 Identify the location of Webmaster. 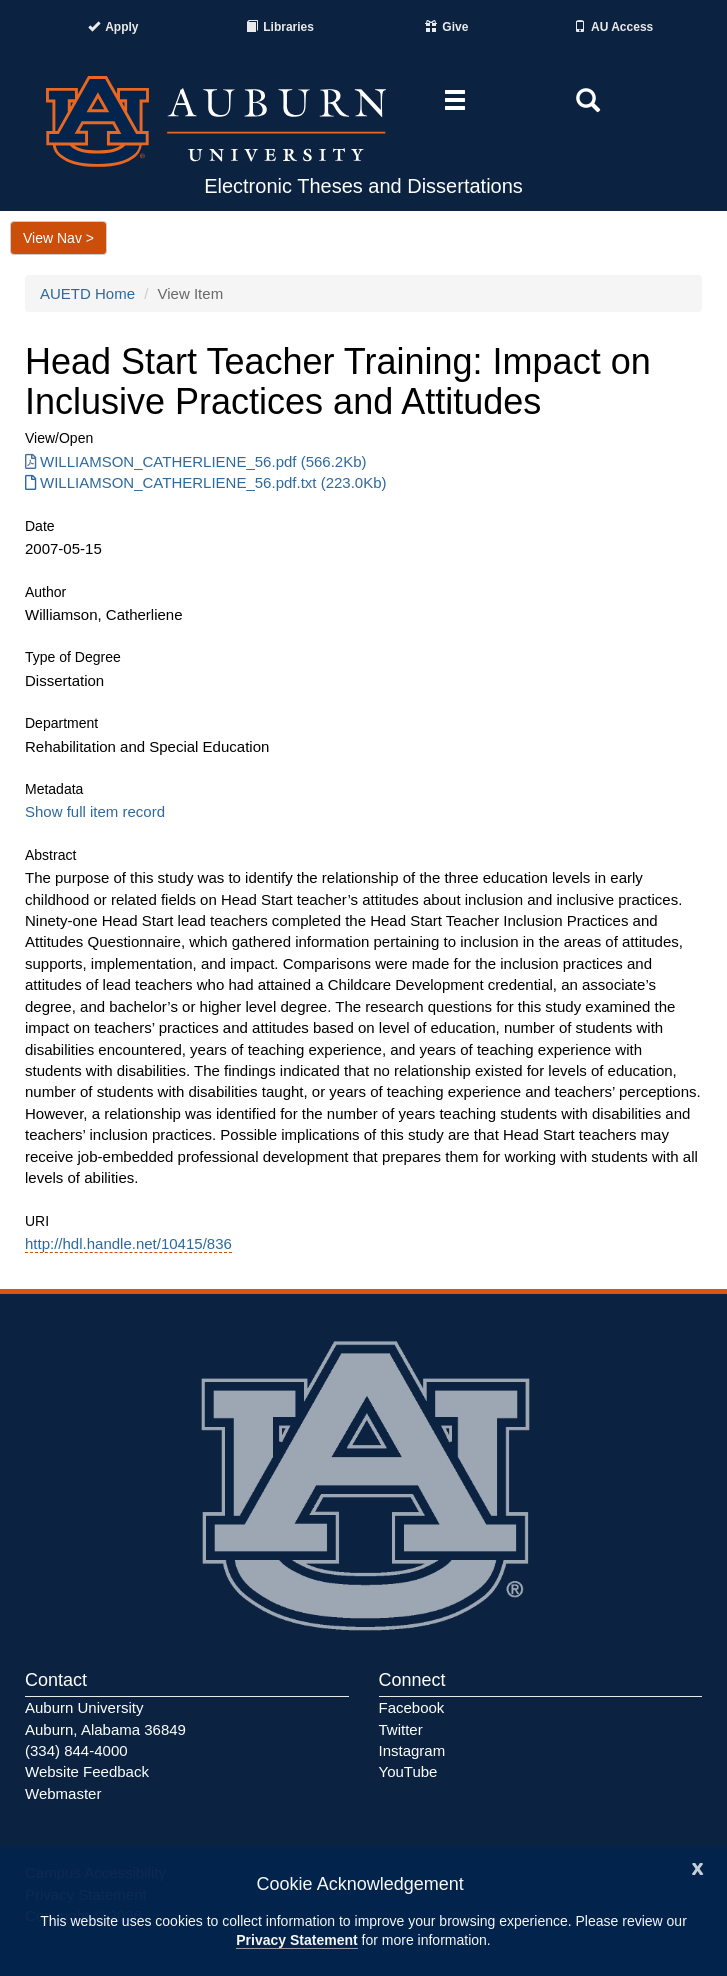
(63, 1793).